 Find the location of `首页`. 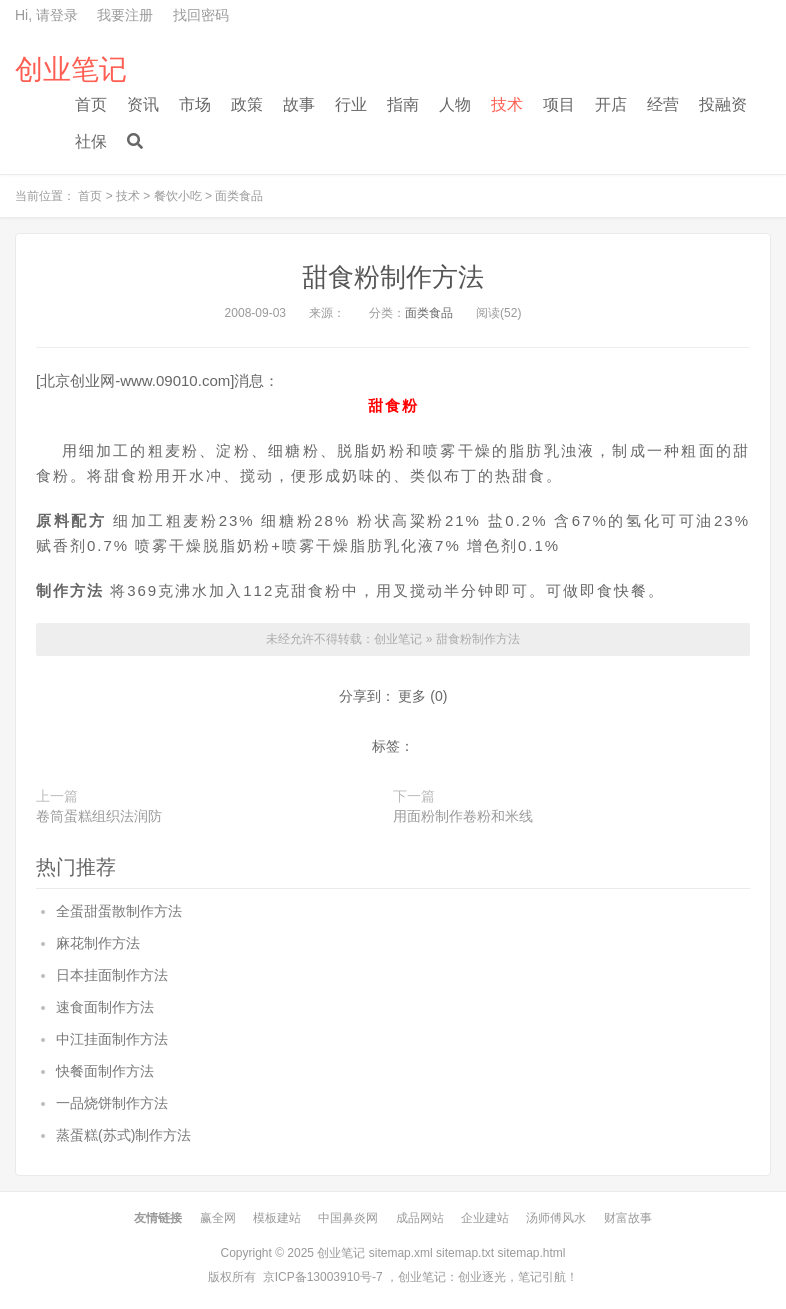

首页 is located at coordinates (91, 104).